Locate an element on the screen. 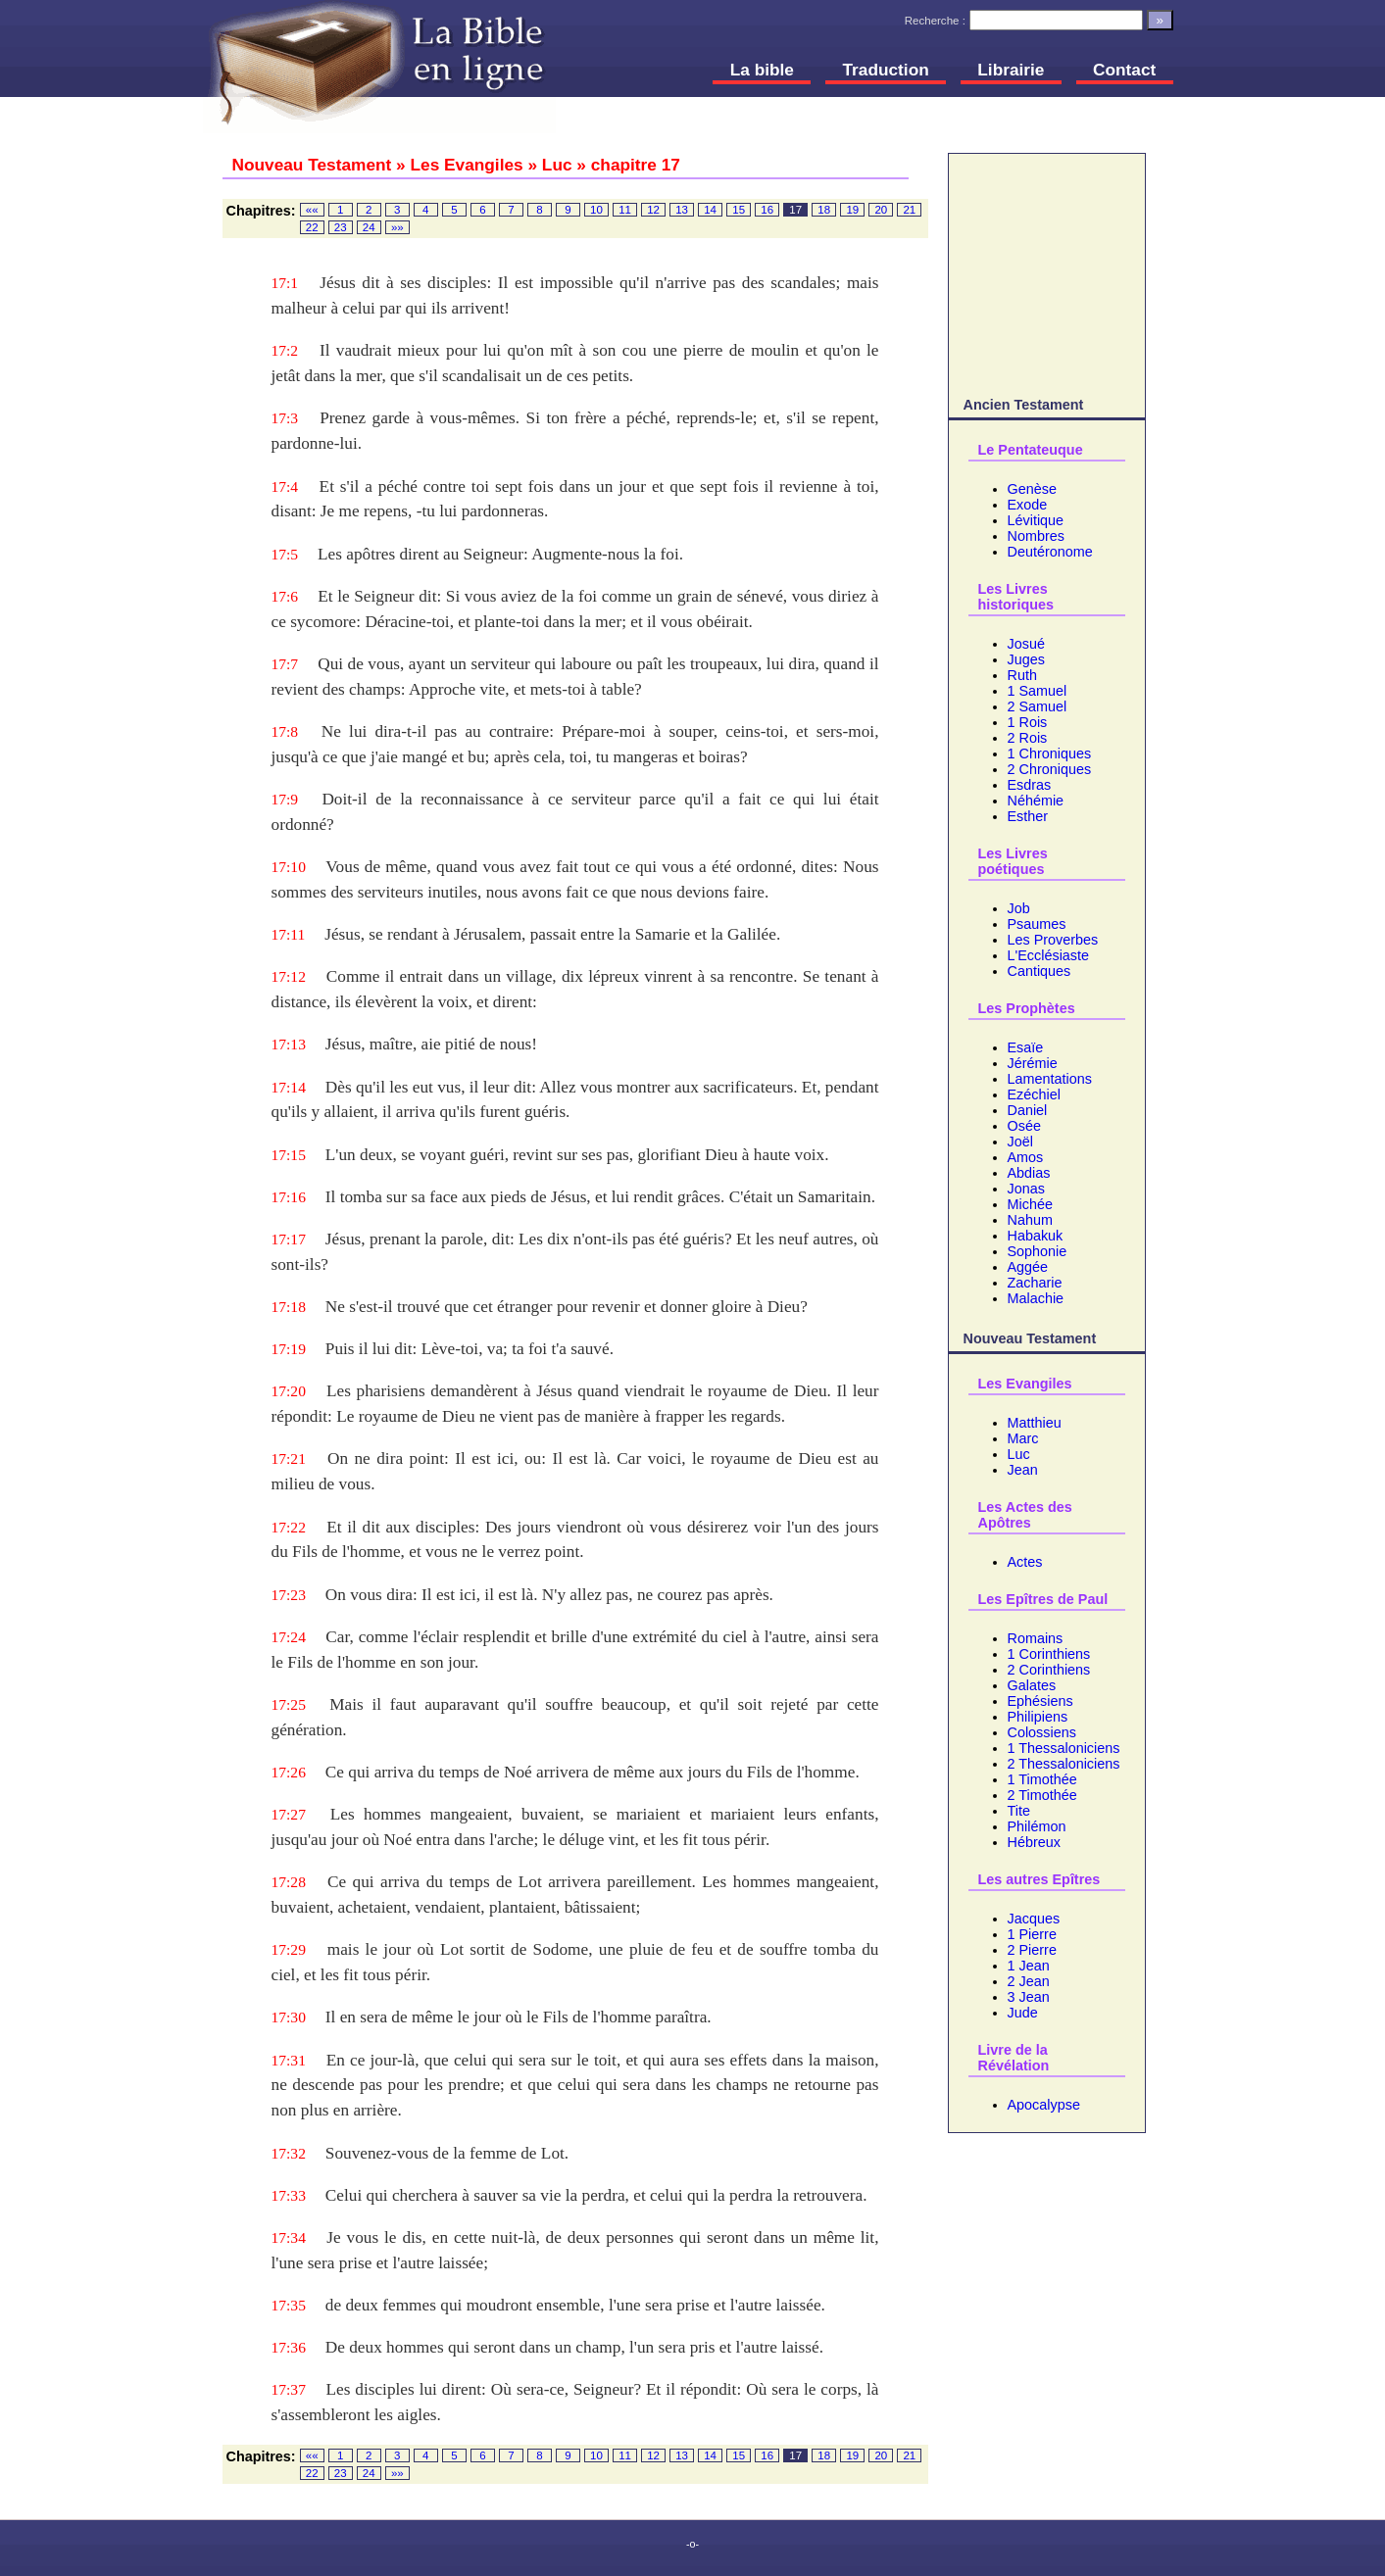  17:4 is located at coordinates (285, 486).